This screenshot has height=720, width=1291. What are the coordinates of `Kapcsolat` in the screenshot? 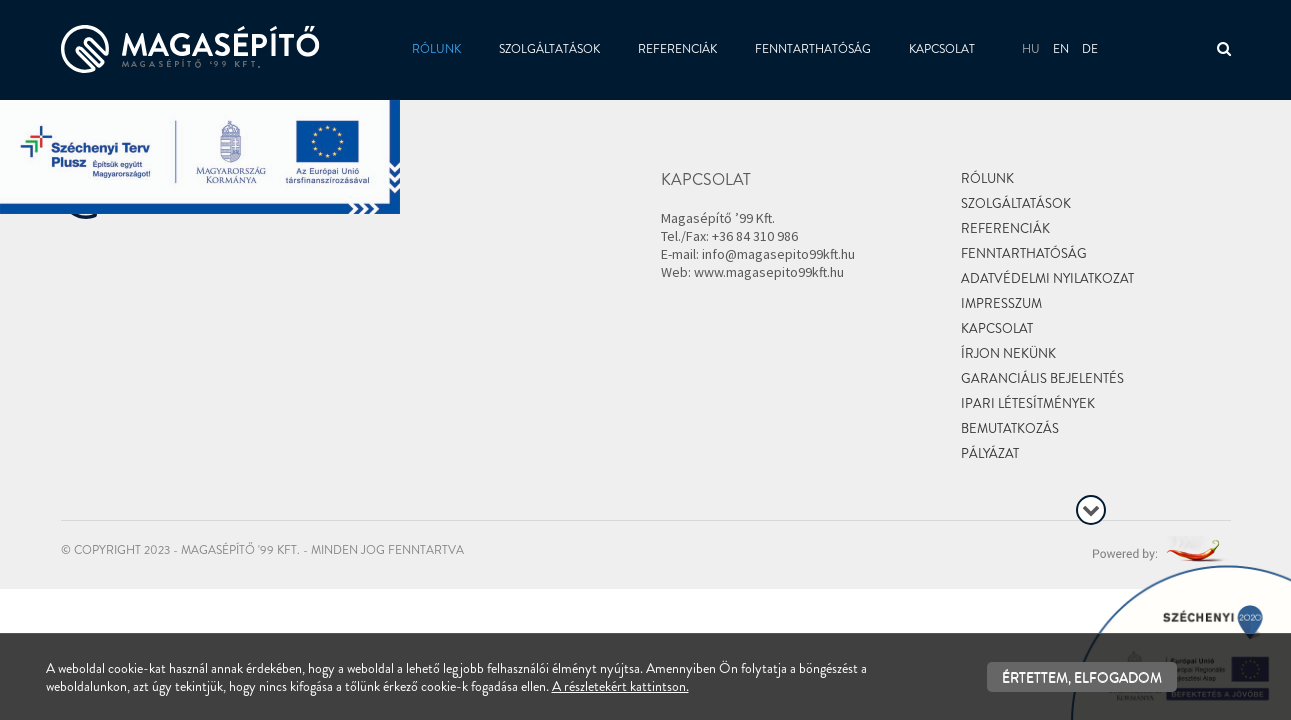 It's located at (942, 49).